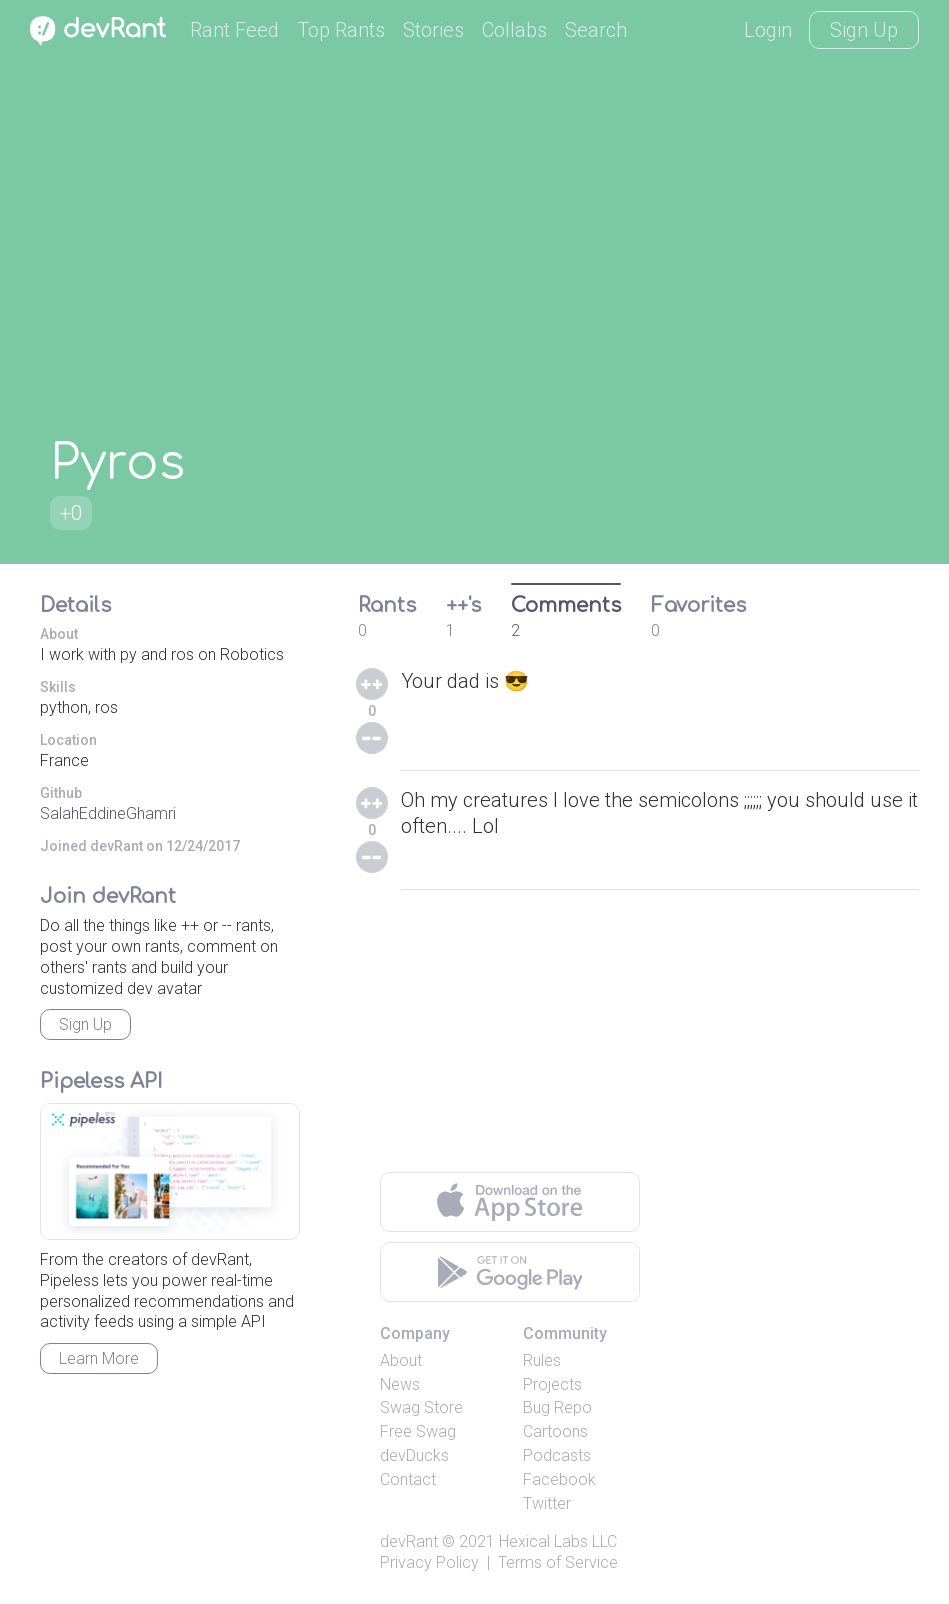 The image size is (949, 1604). I want to click on Terms of Service, so click(558, 1562).